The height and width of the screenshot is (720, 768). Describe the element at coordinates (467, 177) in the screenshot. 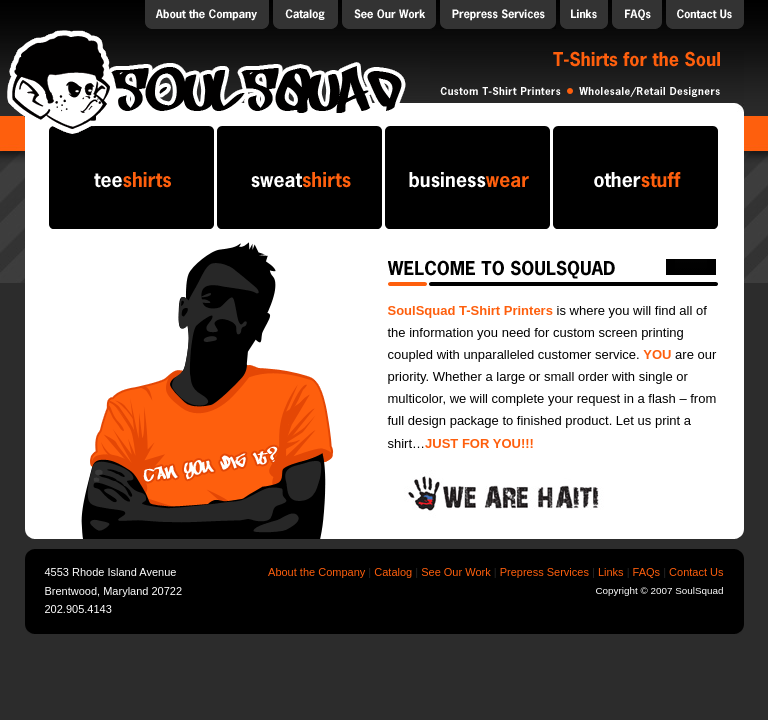

I see `businesswear` at that location.